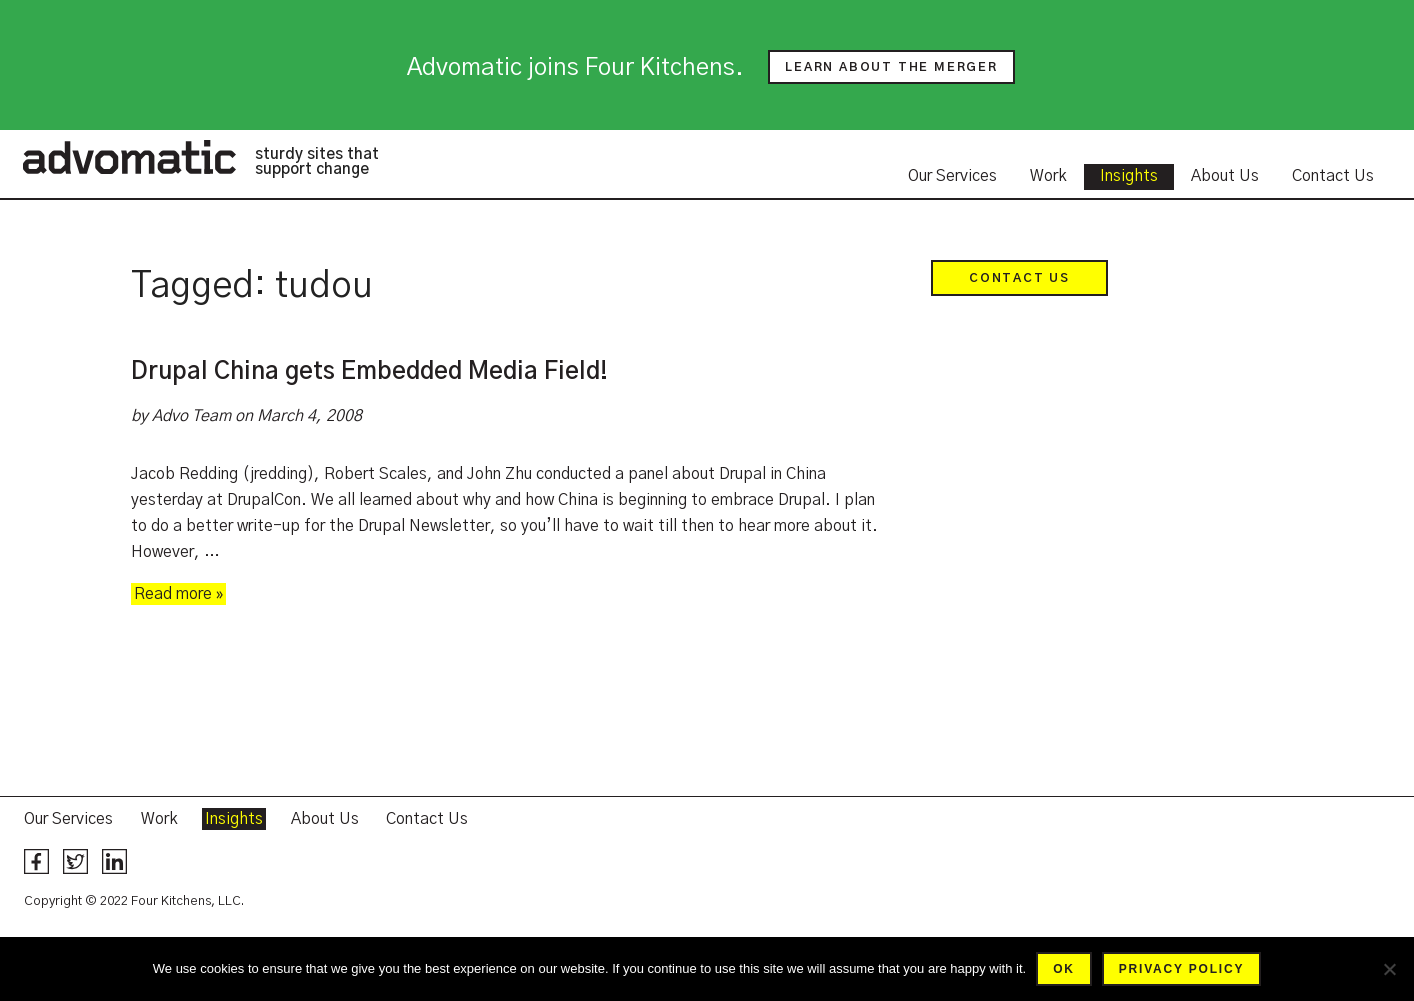  What do you see at coordinates (891, 67) in the screenshot?
I see `Learn about the merger` at bounding box center [891, 67].